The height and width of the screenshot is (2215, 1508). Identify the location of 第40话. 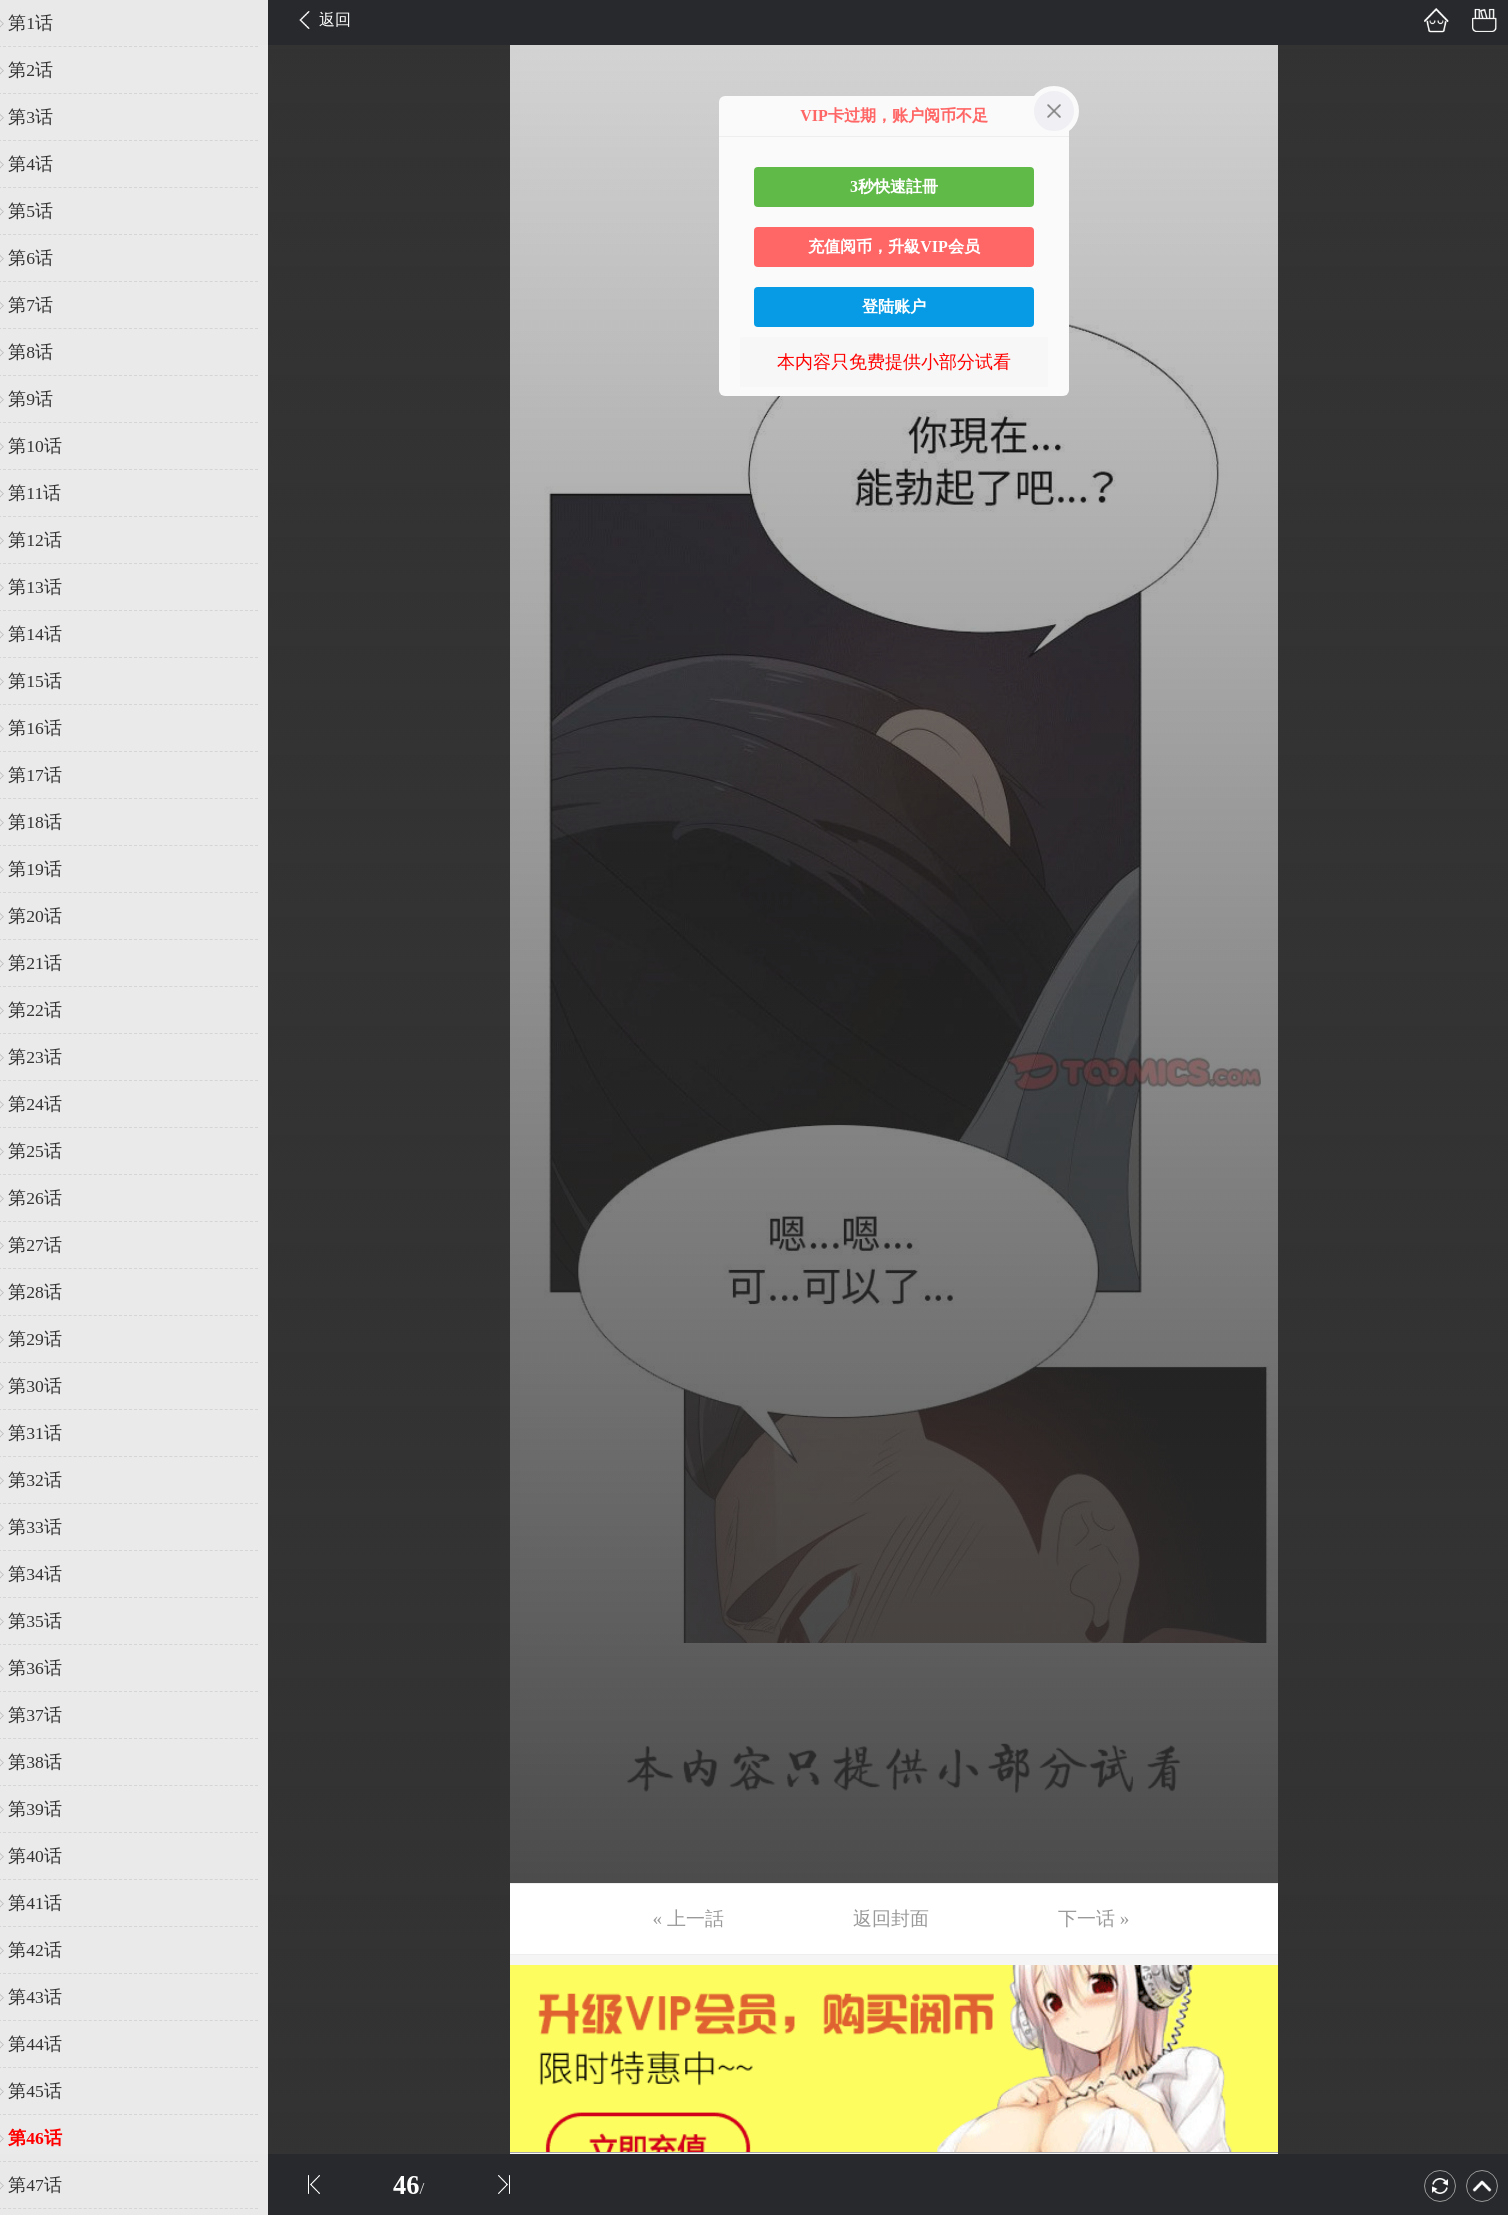
(47, 1856).